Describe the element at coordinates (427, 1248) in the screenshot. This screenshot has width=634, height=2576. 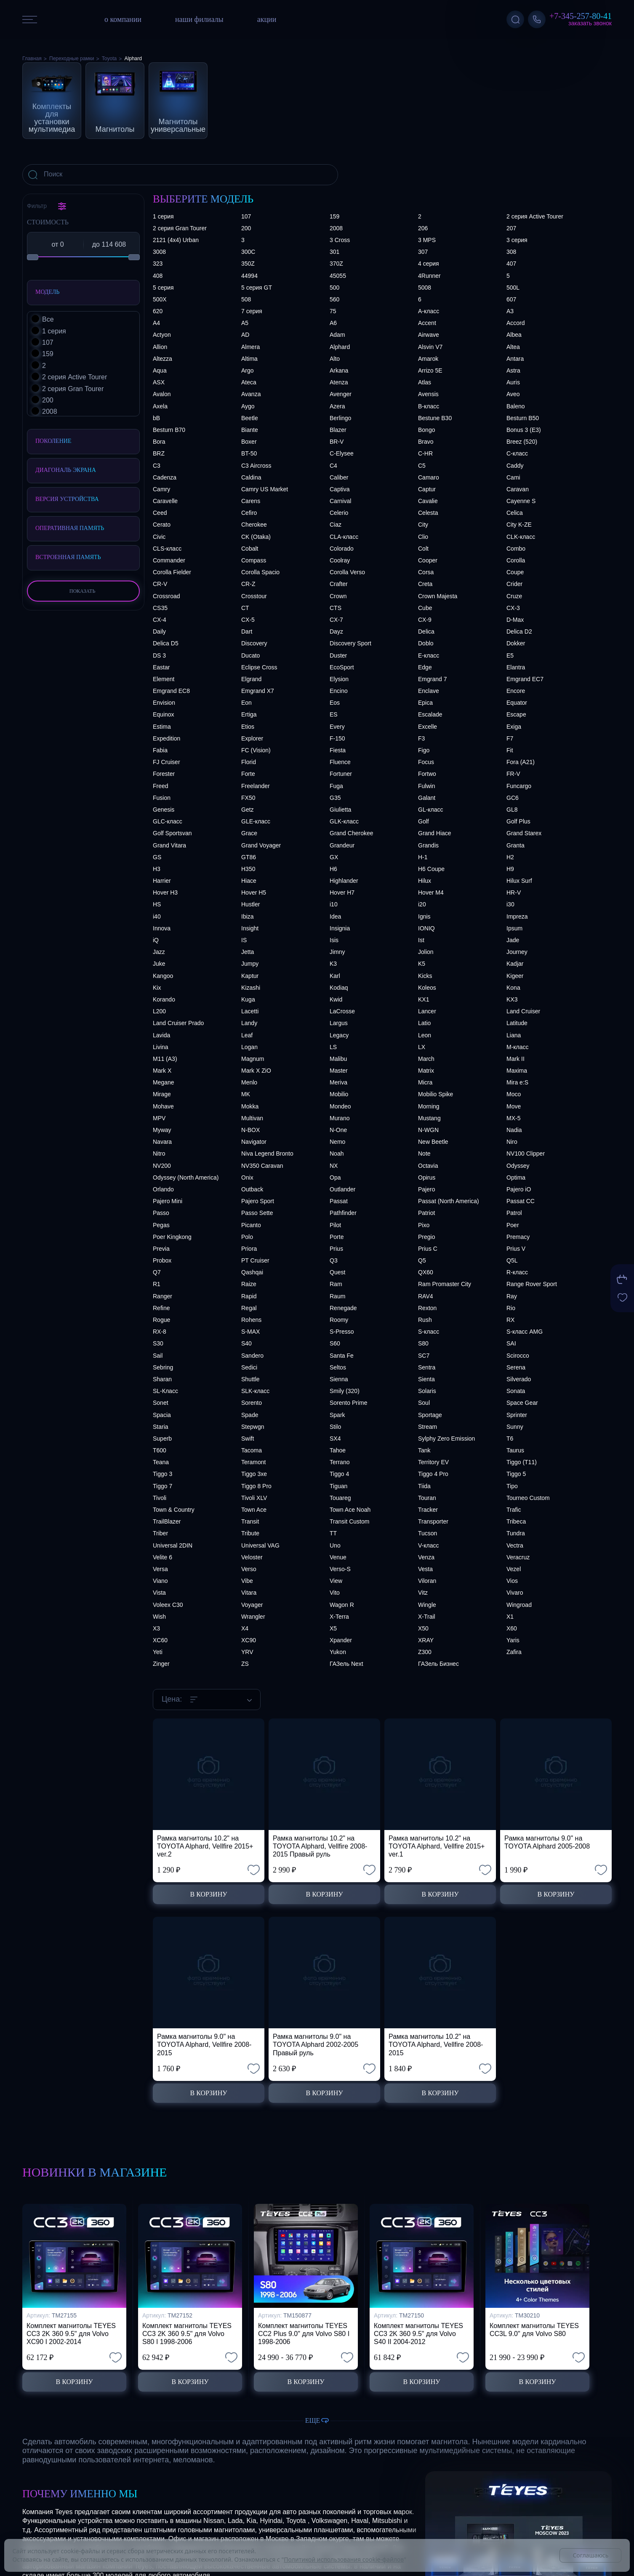
I see `Prius C` at that location.